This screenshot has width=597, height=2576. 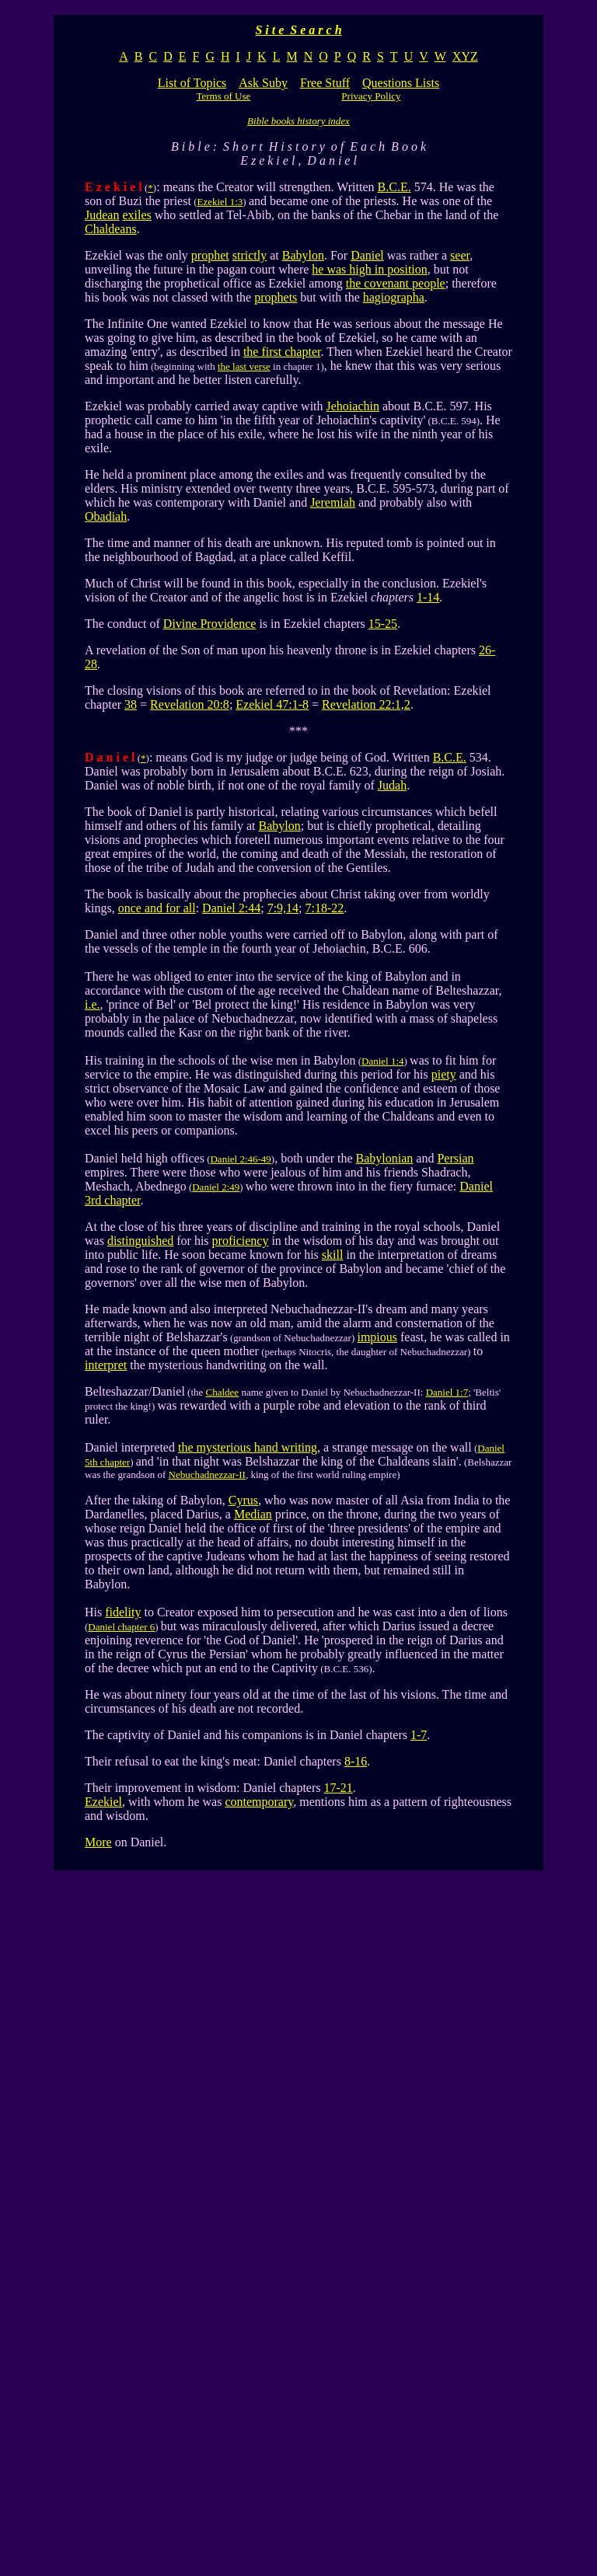 I want to click on Jeremiah, so click(x=332, y=502).